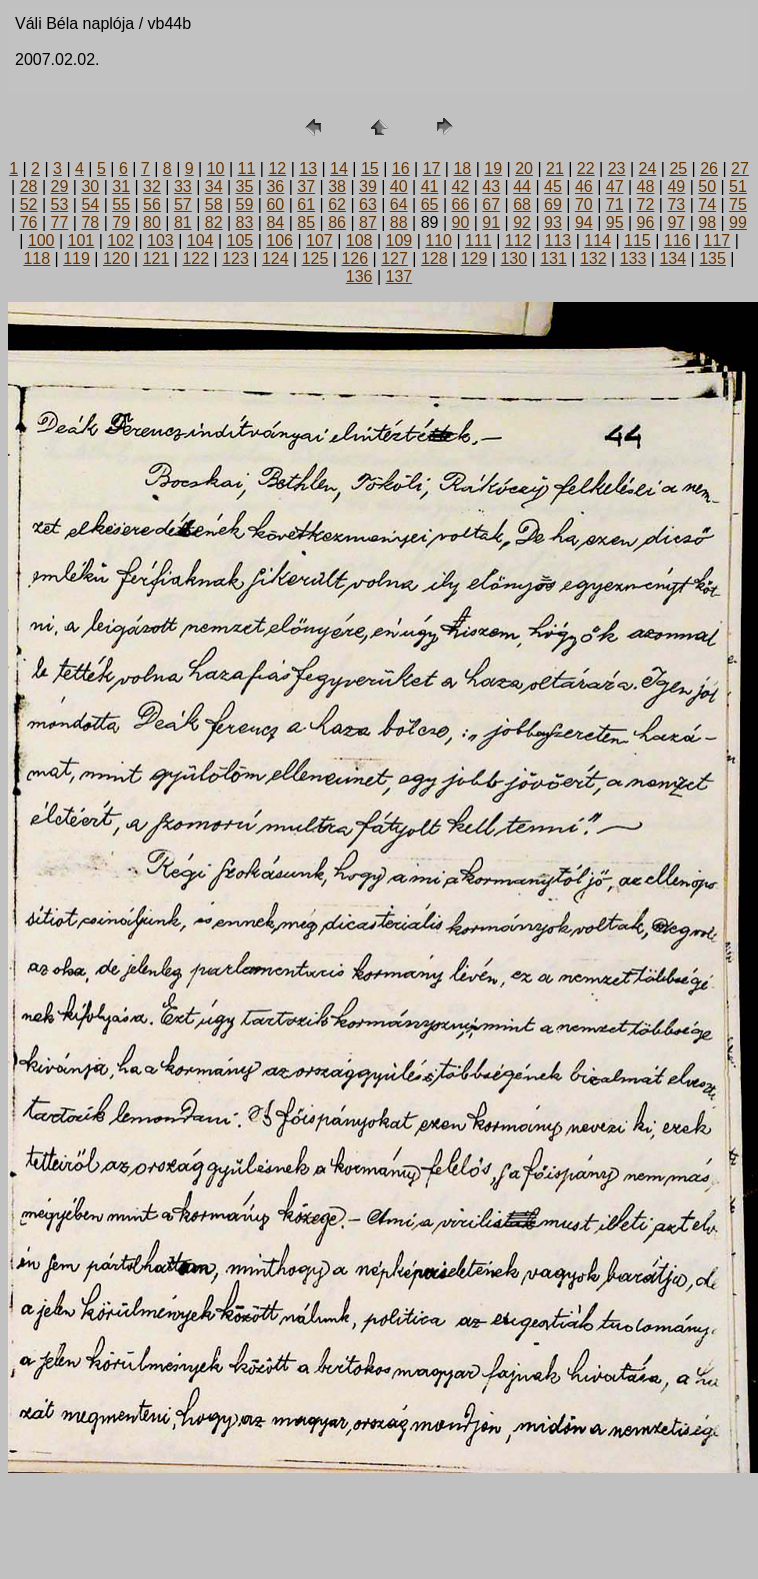  Describe the element at coordinates (637, 240) in the screenshot. I see `115` at that location.